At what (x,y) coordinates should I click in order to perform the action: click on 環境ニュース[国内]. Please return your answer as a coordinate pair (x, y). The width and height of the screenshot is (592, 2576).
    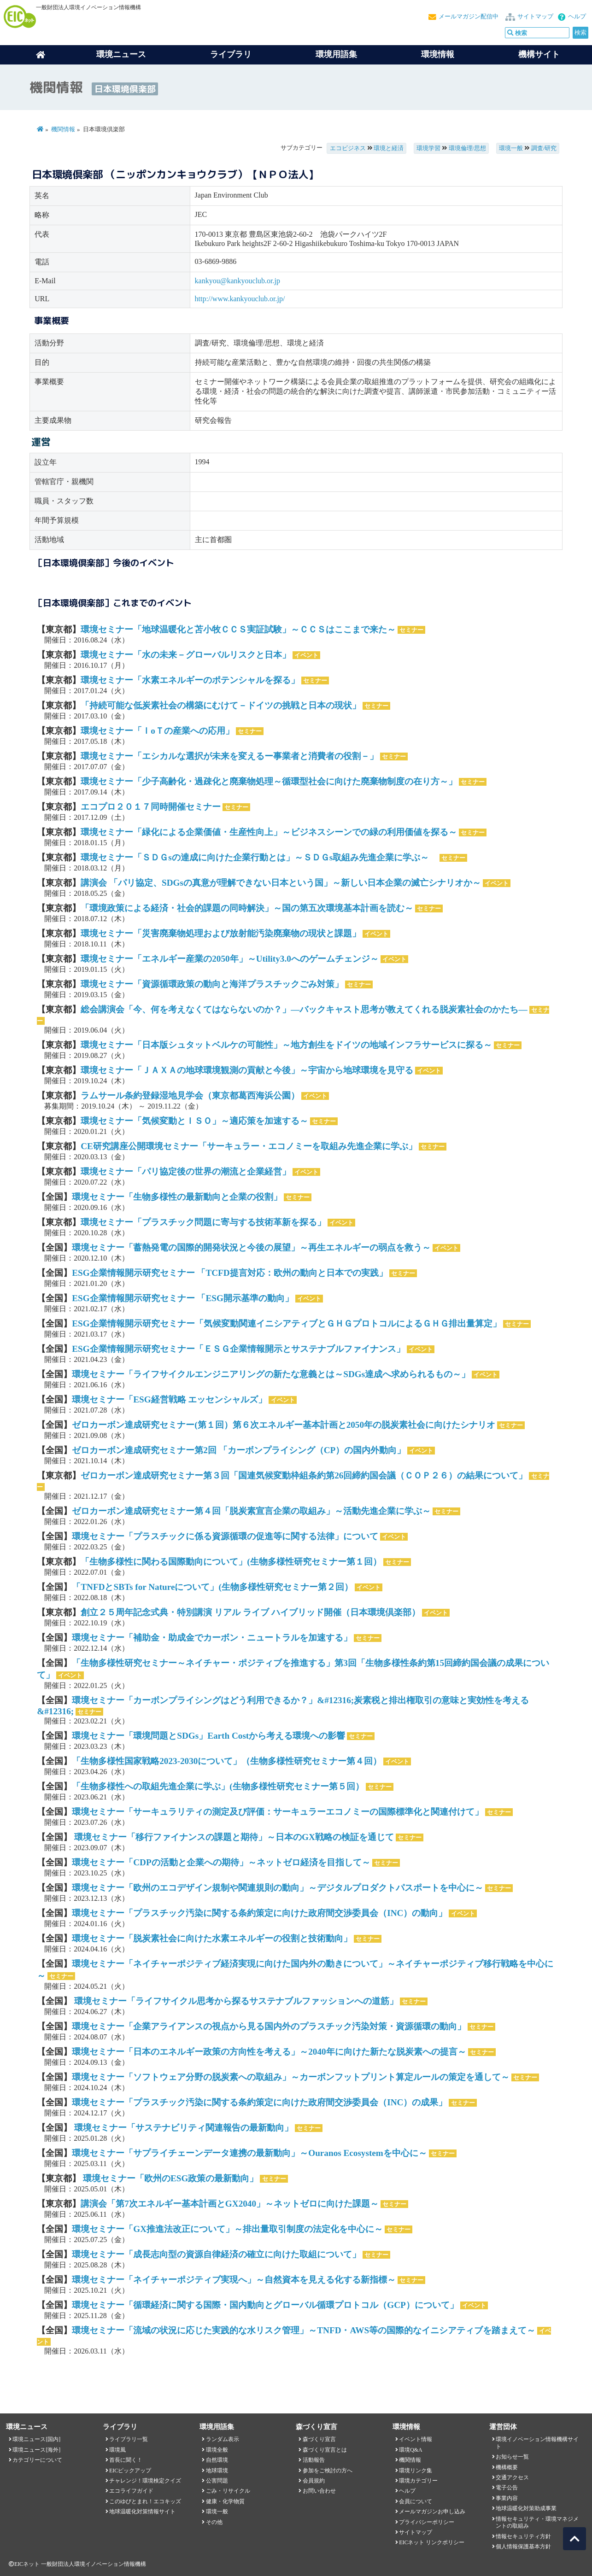
    Looking at the image, I should click on (36, 2439).